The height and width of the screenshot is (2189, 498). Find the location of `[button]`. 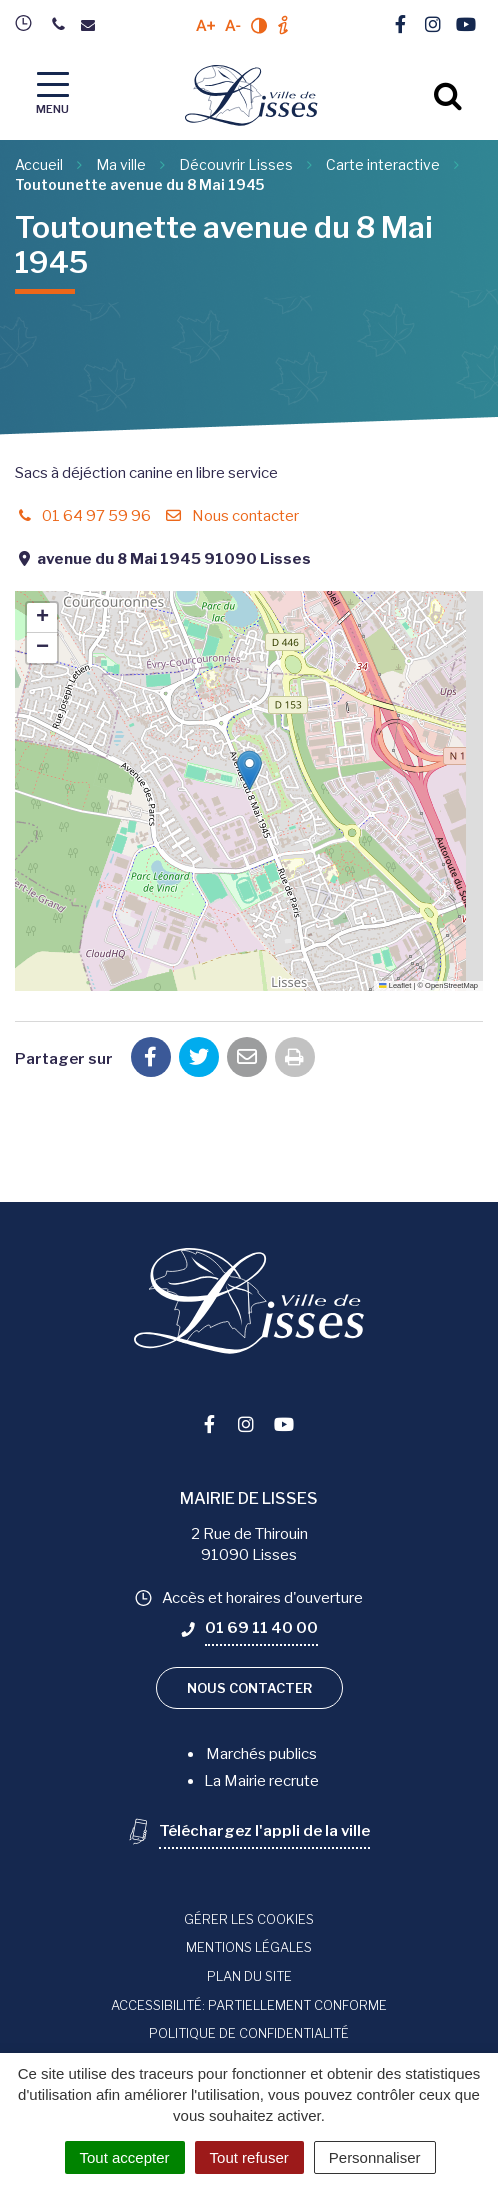

[button] is located at coordinates (249, 770).